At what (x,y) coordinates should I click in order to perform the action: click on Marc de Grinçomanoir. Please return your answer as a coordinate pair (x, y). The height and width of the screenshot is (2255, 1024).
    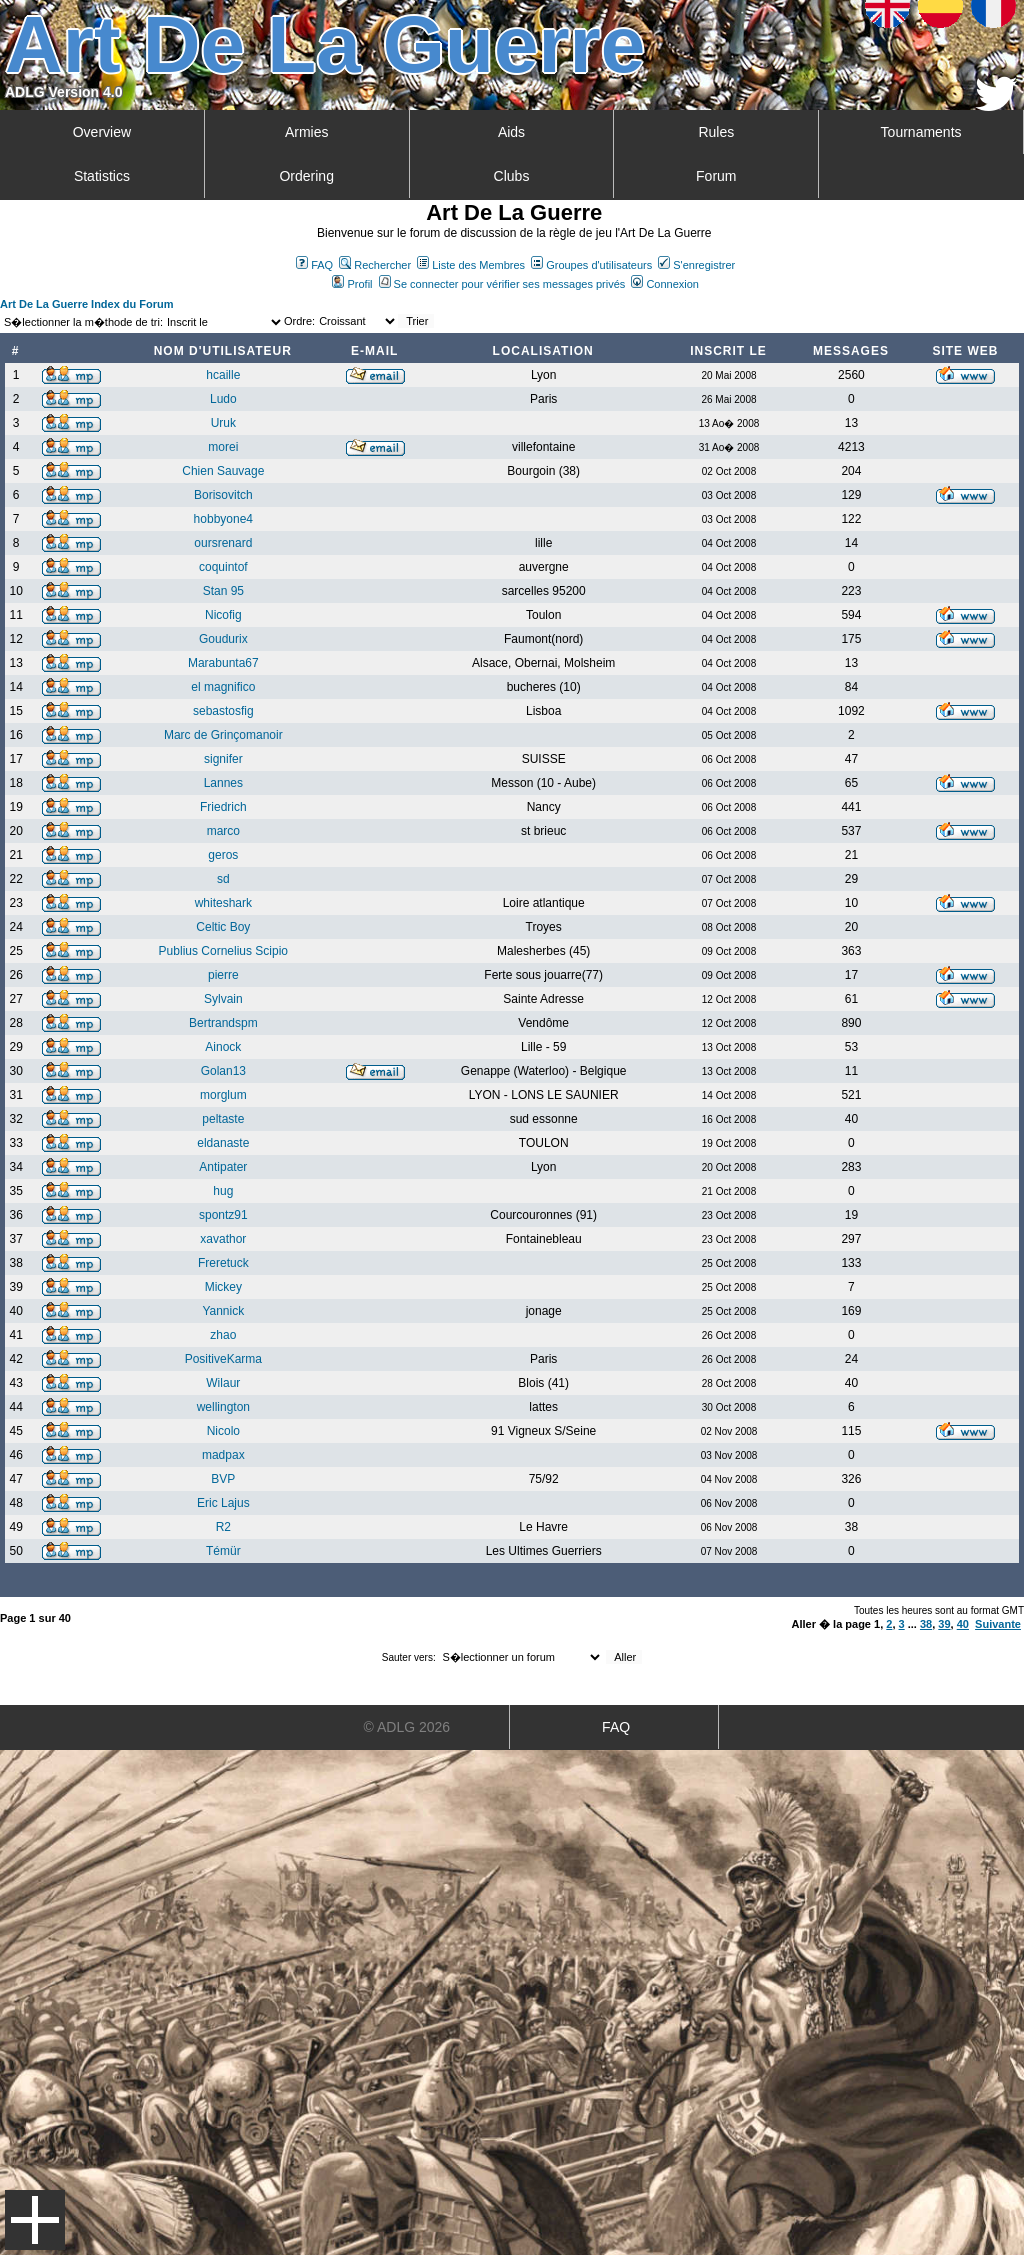
    Looking at the image, I should click on (223, 735).